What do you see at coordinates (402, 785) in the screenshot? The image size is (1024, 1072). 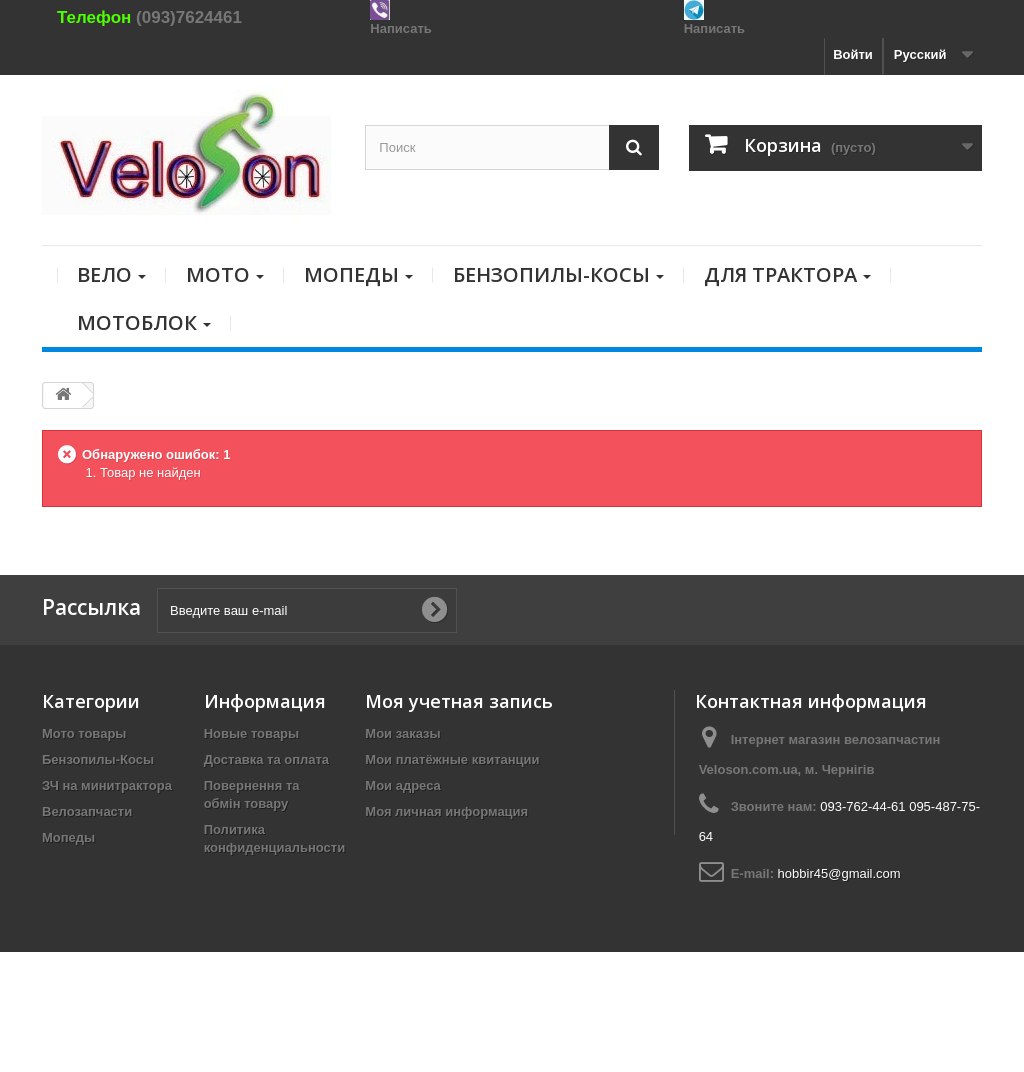 I see `Мои адреса` at bounding box center [402, 785].